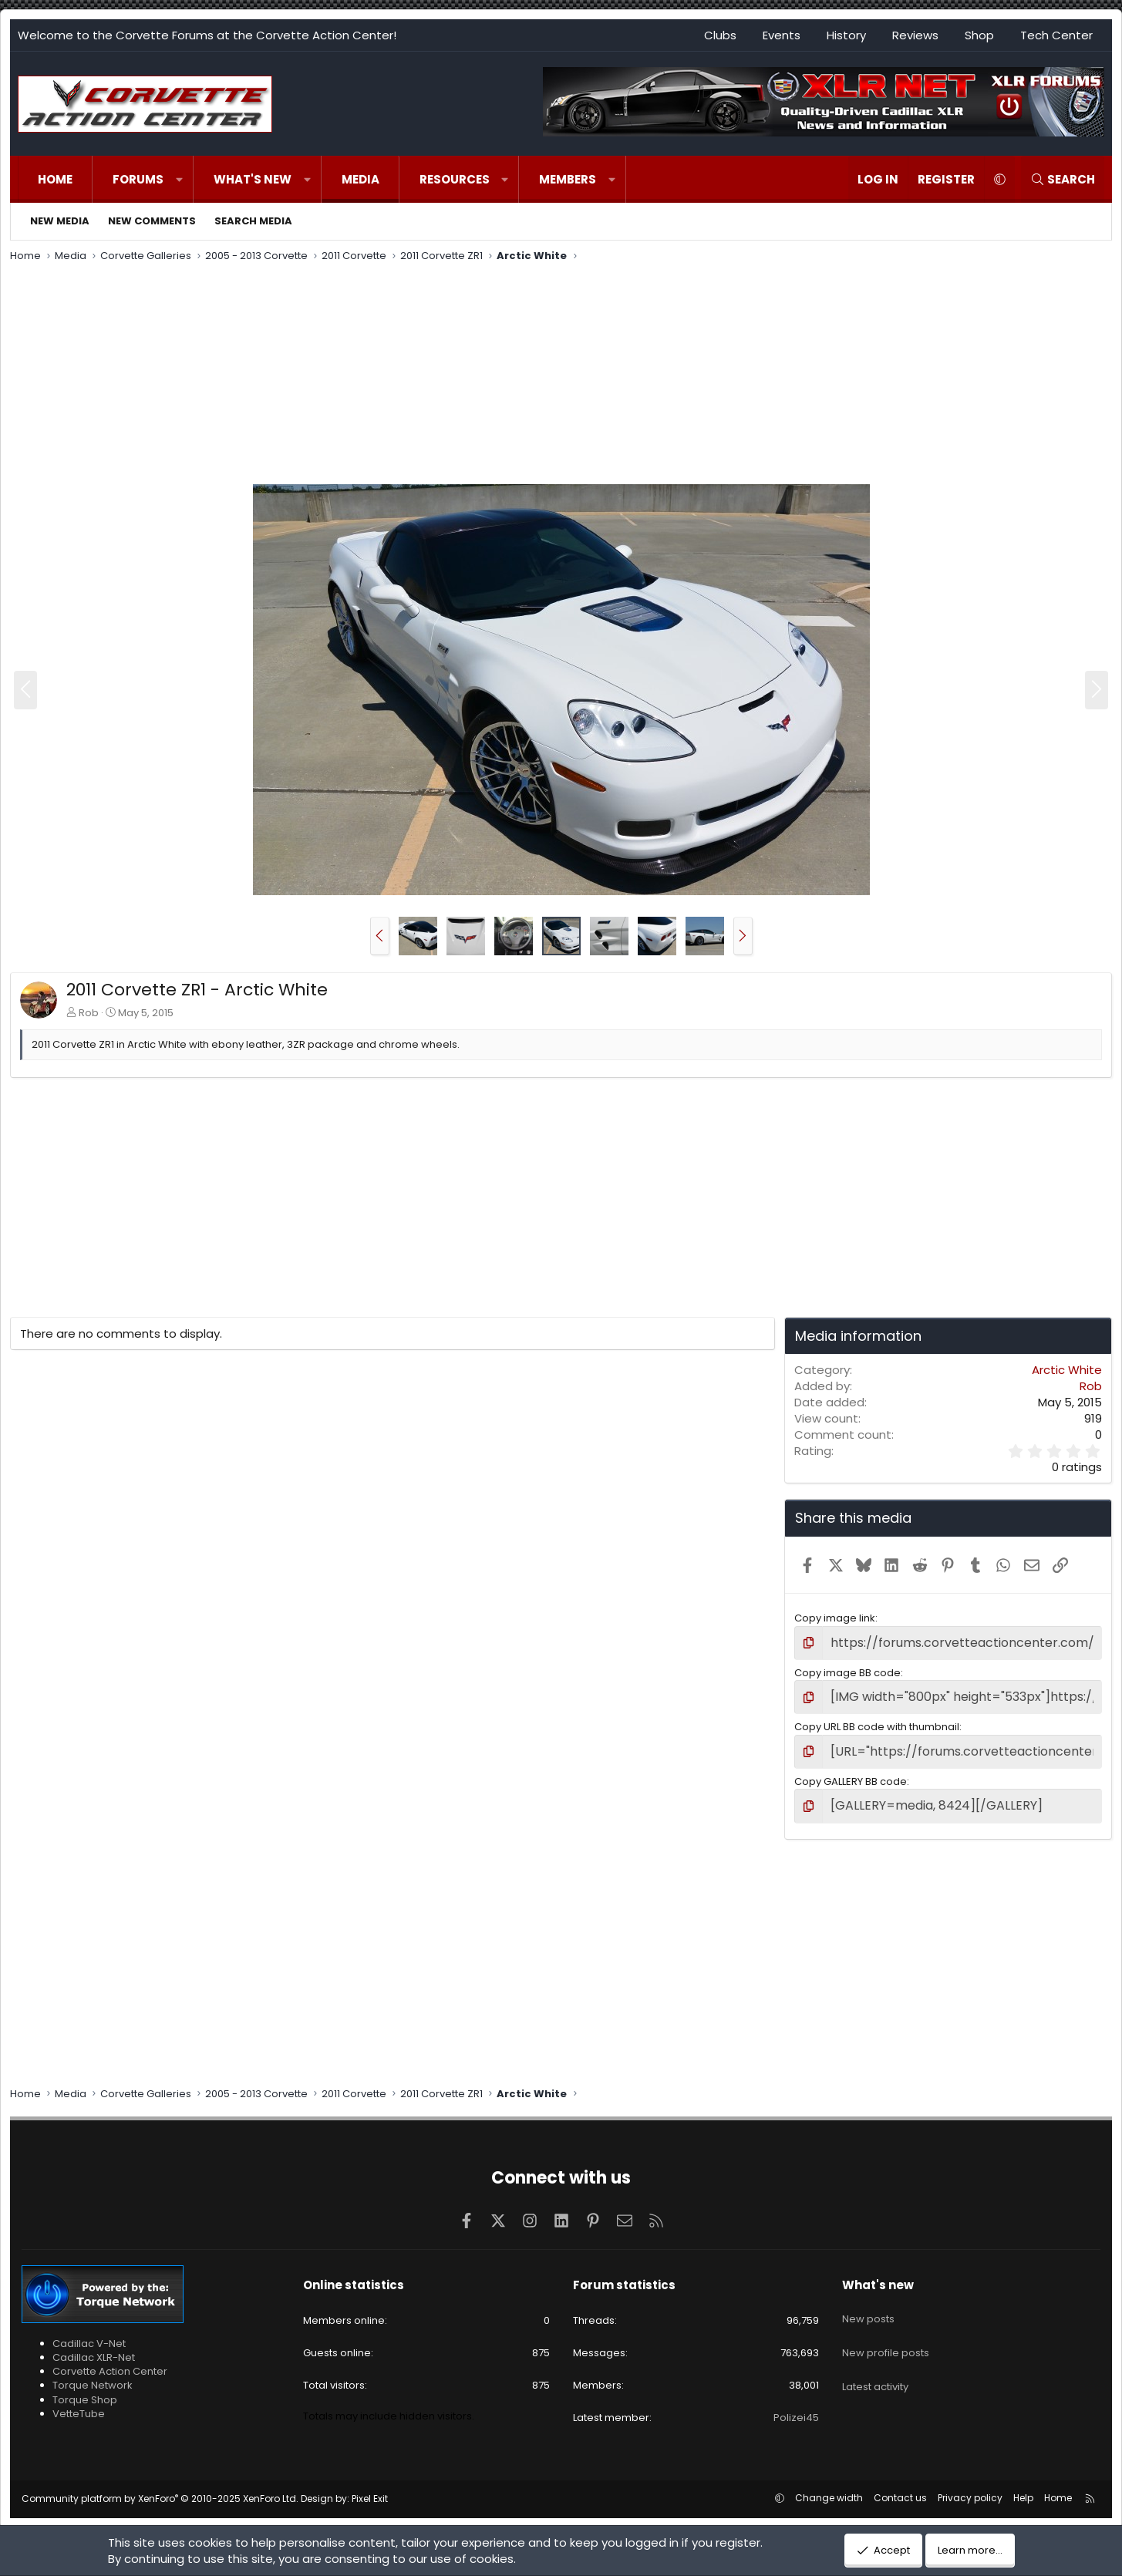 The height and width of the screenshot is (2576, 1122). What do you see at coordinates (850, 1771) in the screenshot?
I see `Copy GALLERY BB code` at bounding box center [850, 1771].